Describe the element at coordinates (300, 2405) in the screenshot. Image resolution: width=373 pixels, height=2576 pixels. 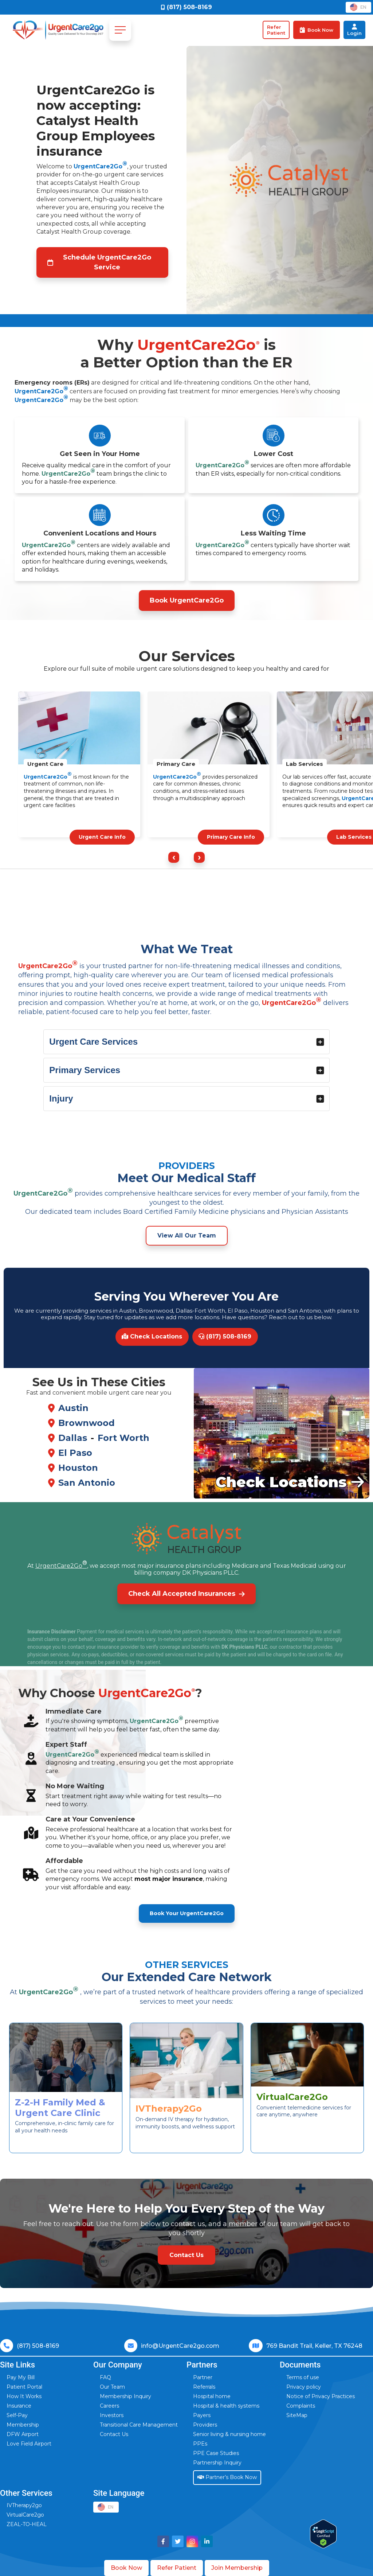
I see `Complaints` at that location.